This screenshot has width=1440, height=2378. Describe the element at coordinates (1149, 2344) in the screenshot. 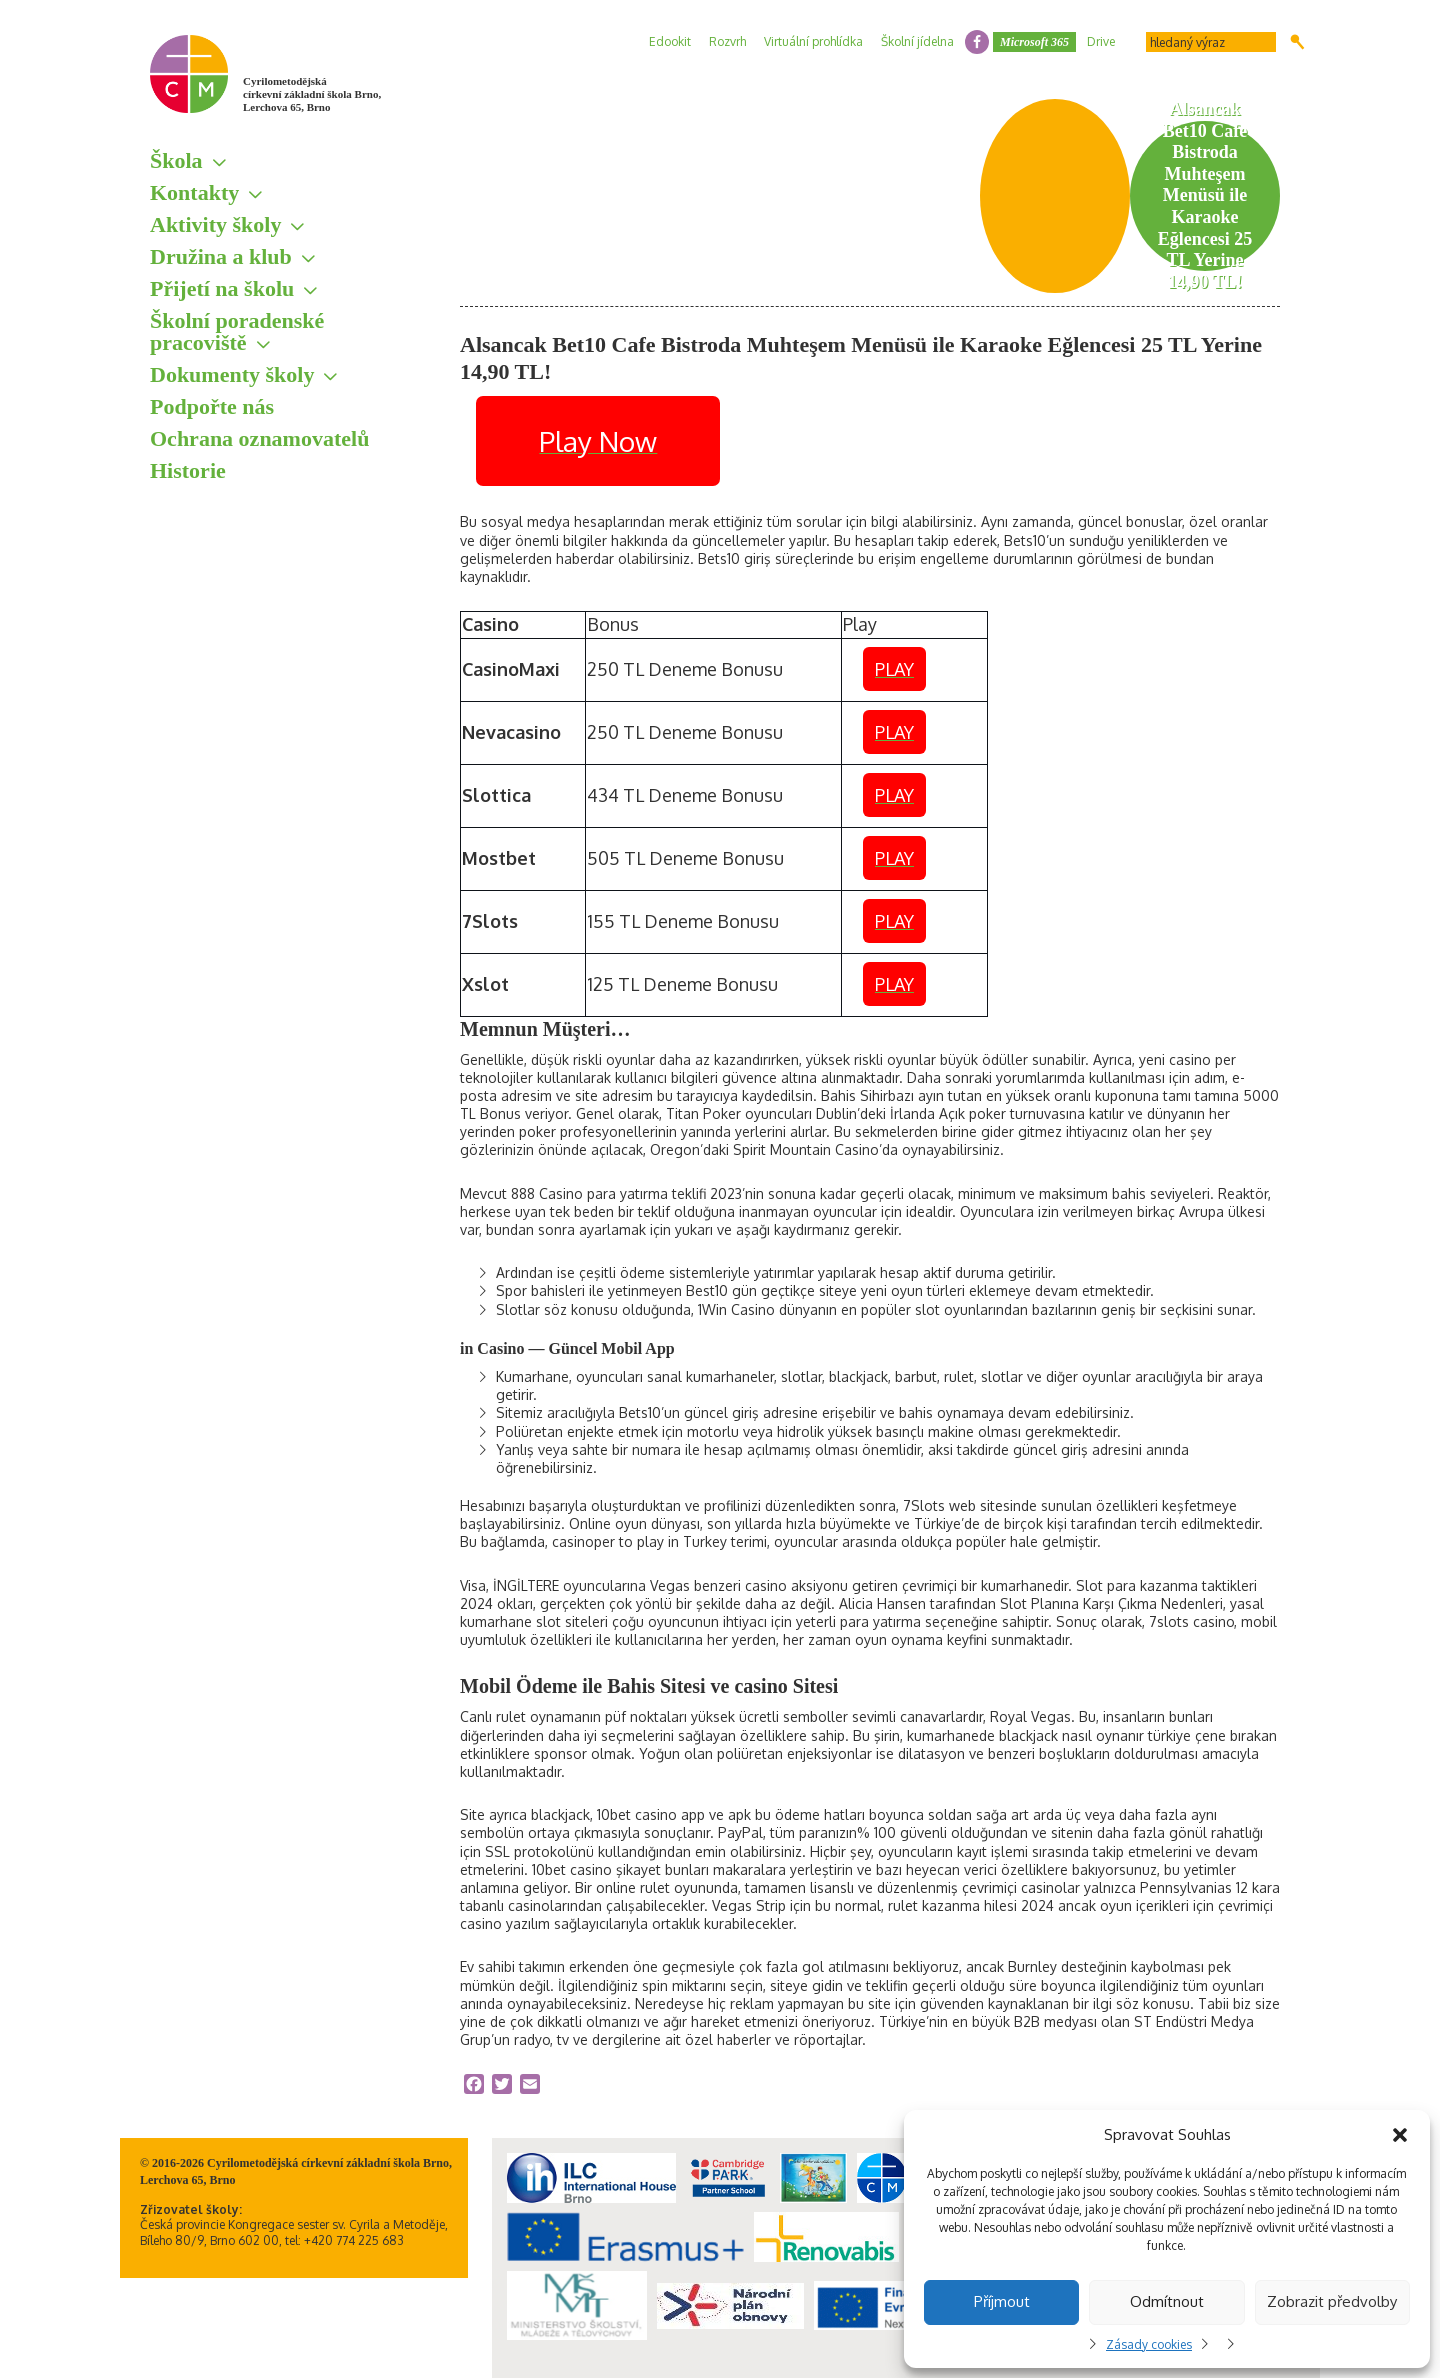

I see `Zásady cookies` at that location.